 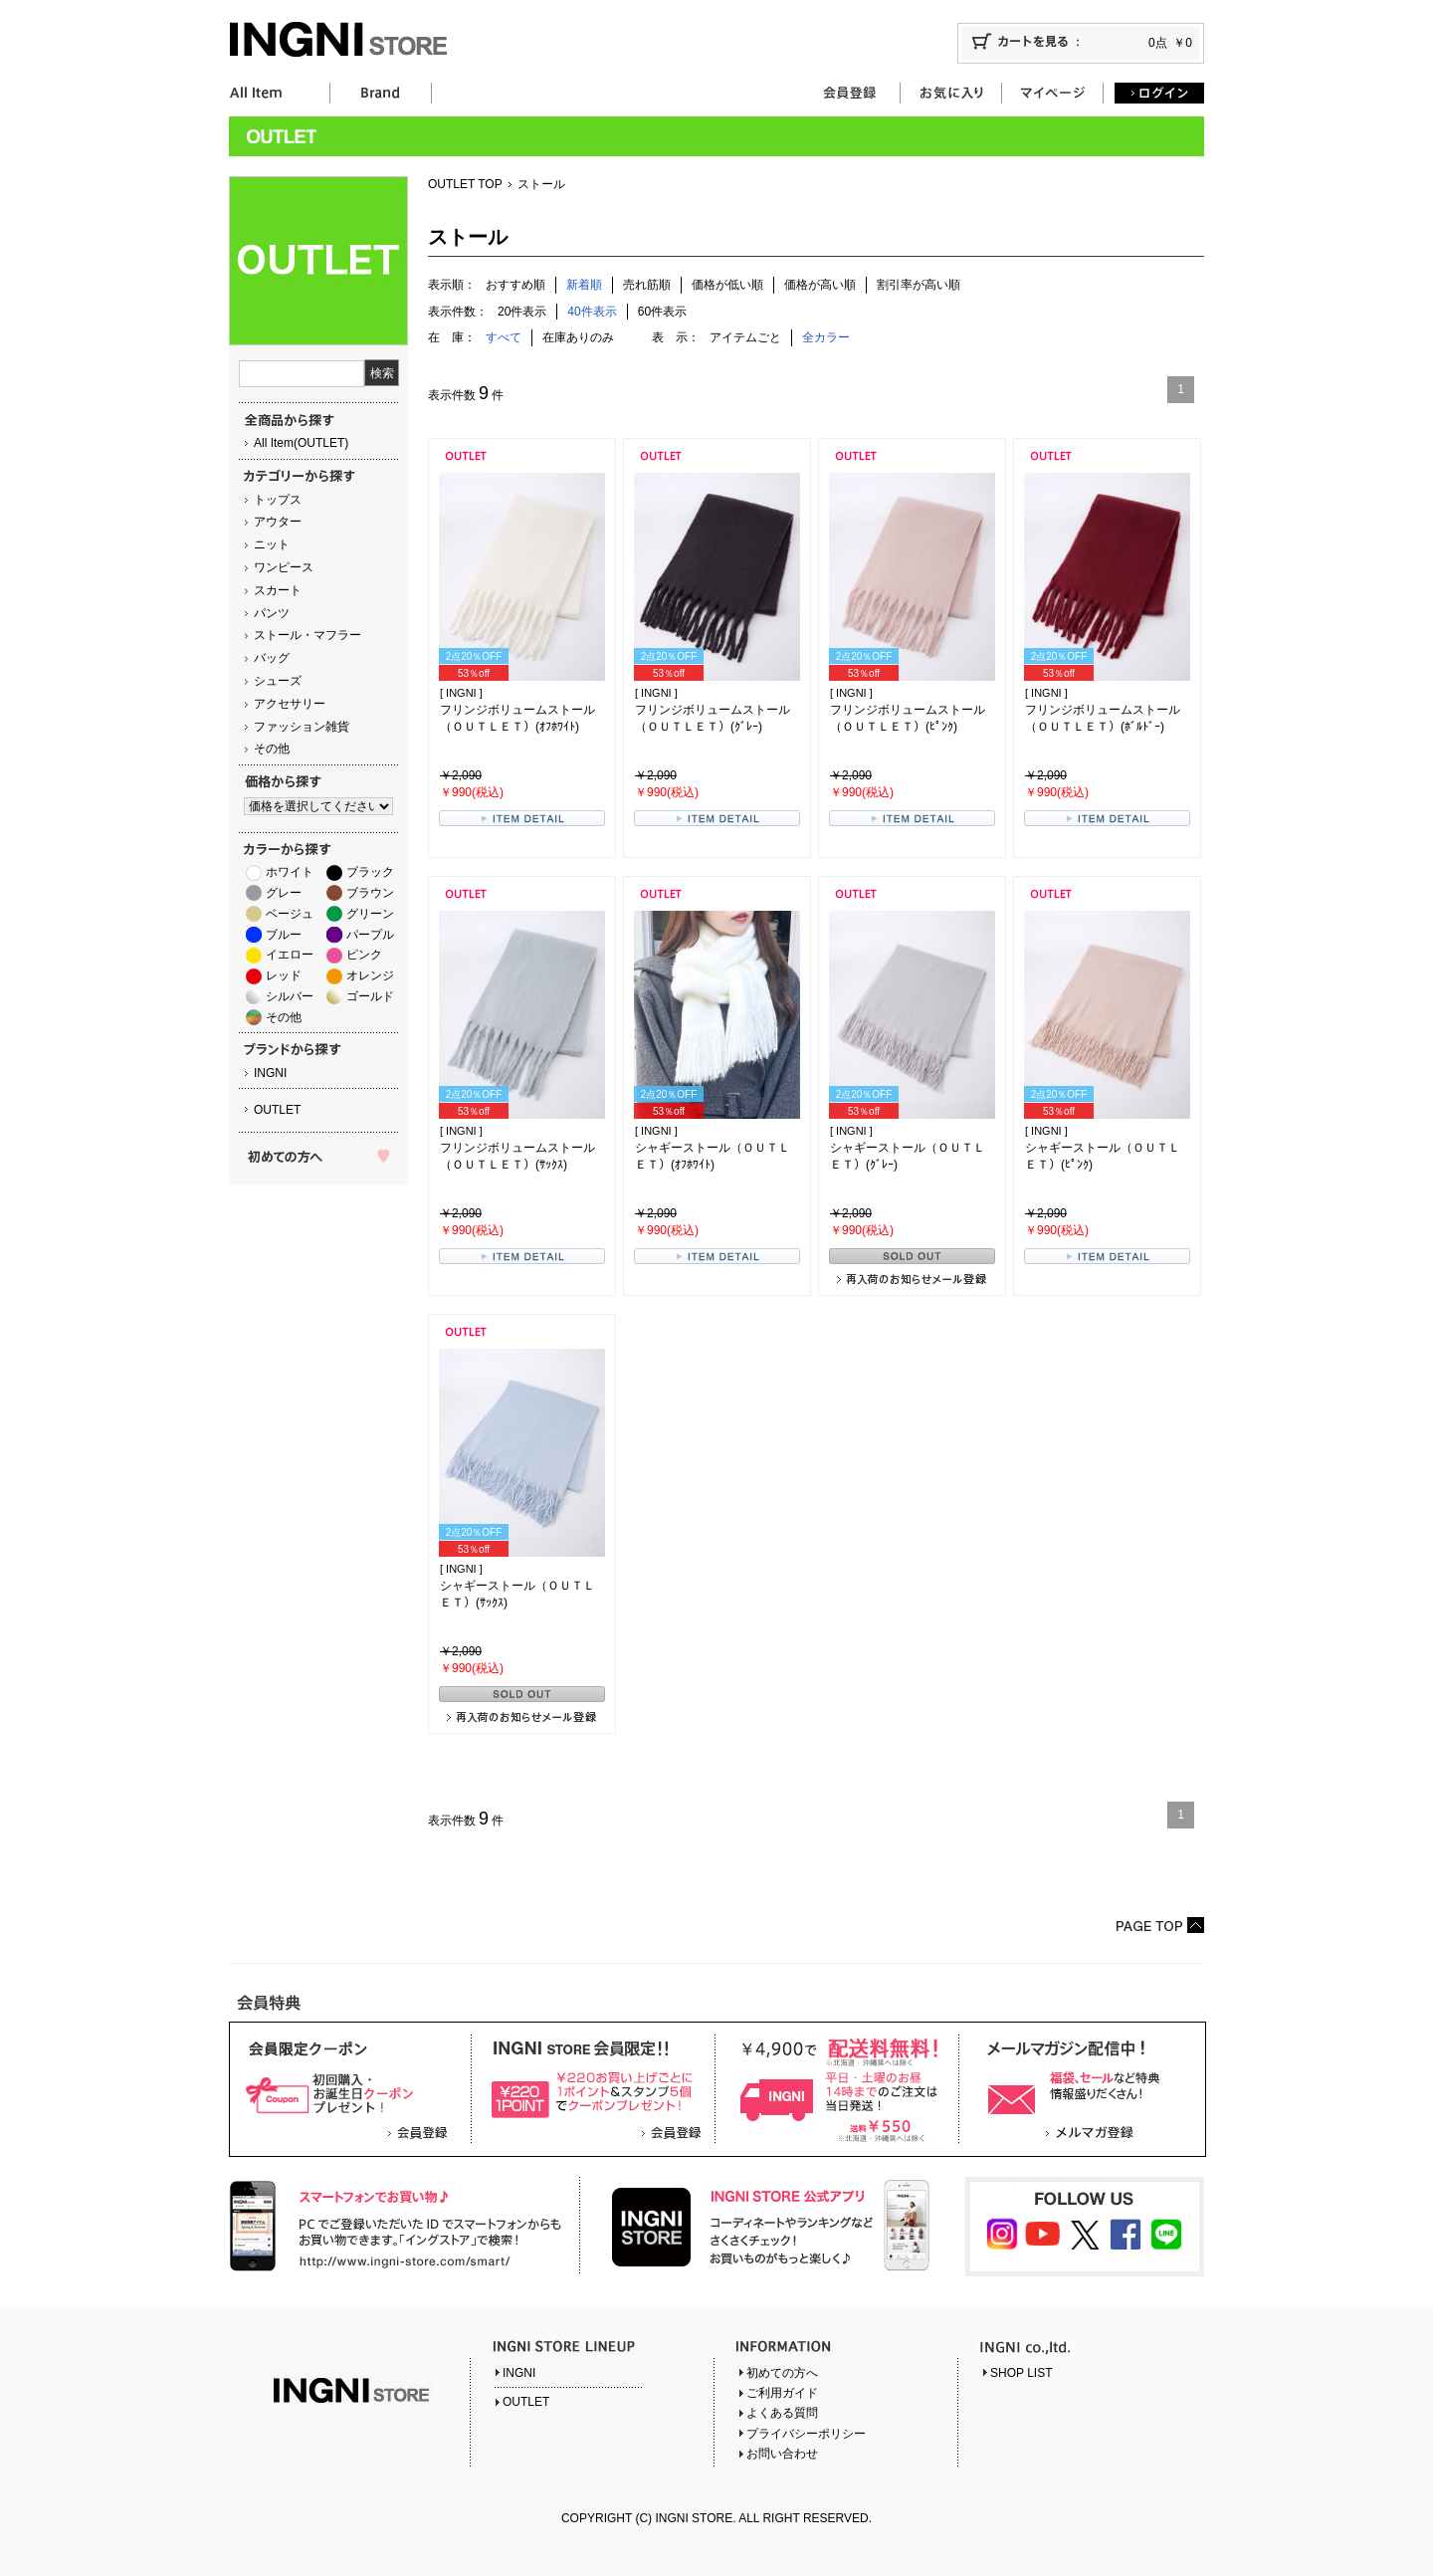 I want to click on パンツ, so click(x=272, y=613).